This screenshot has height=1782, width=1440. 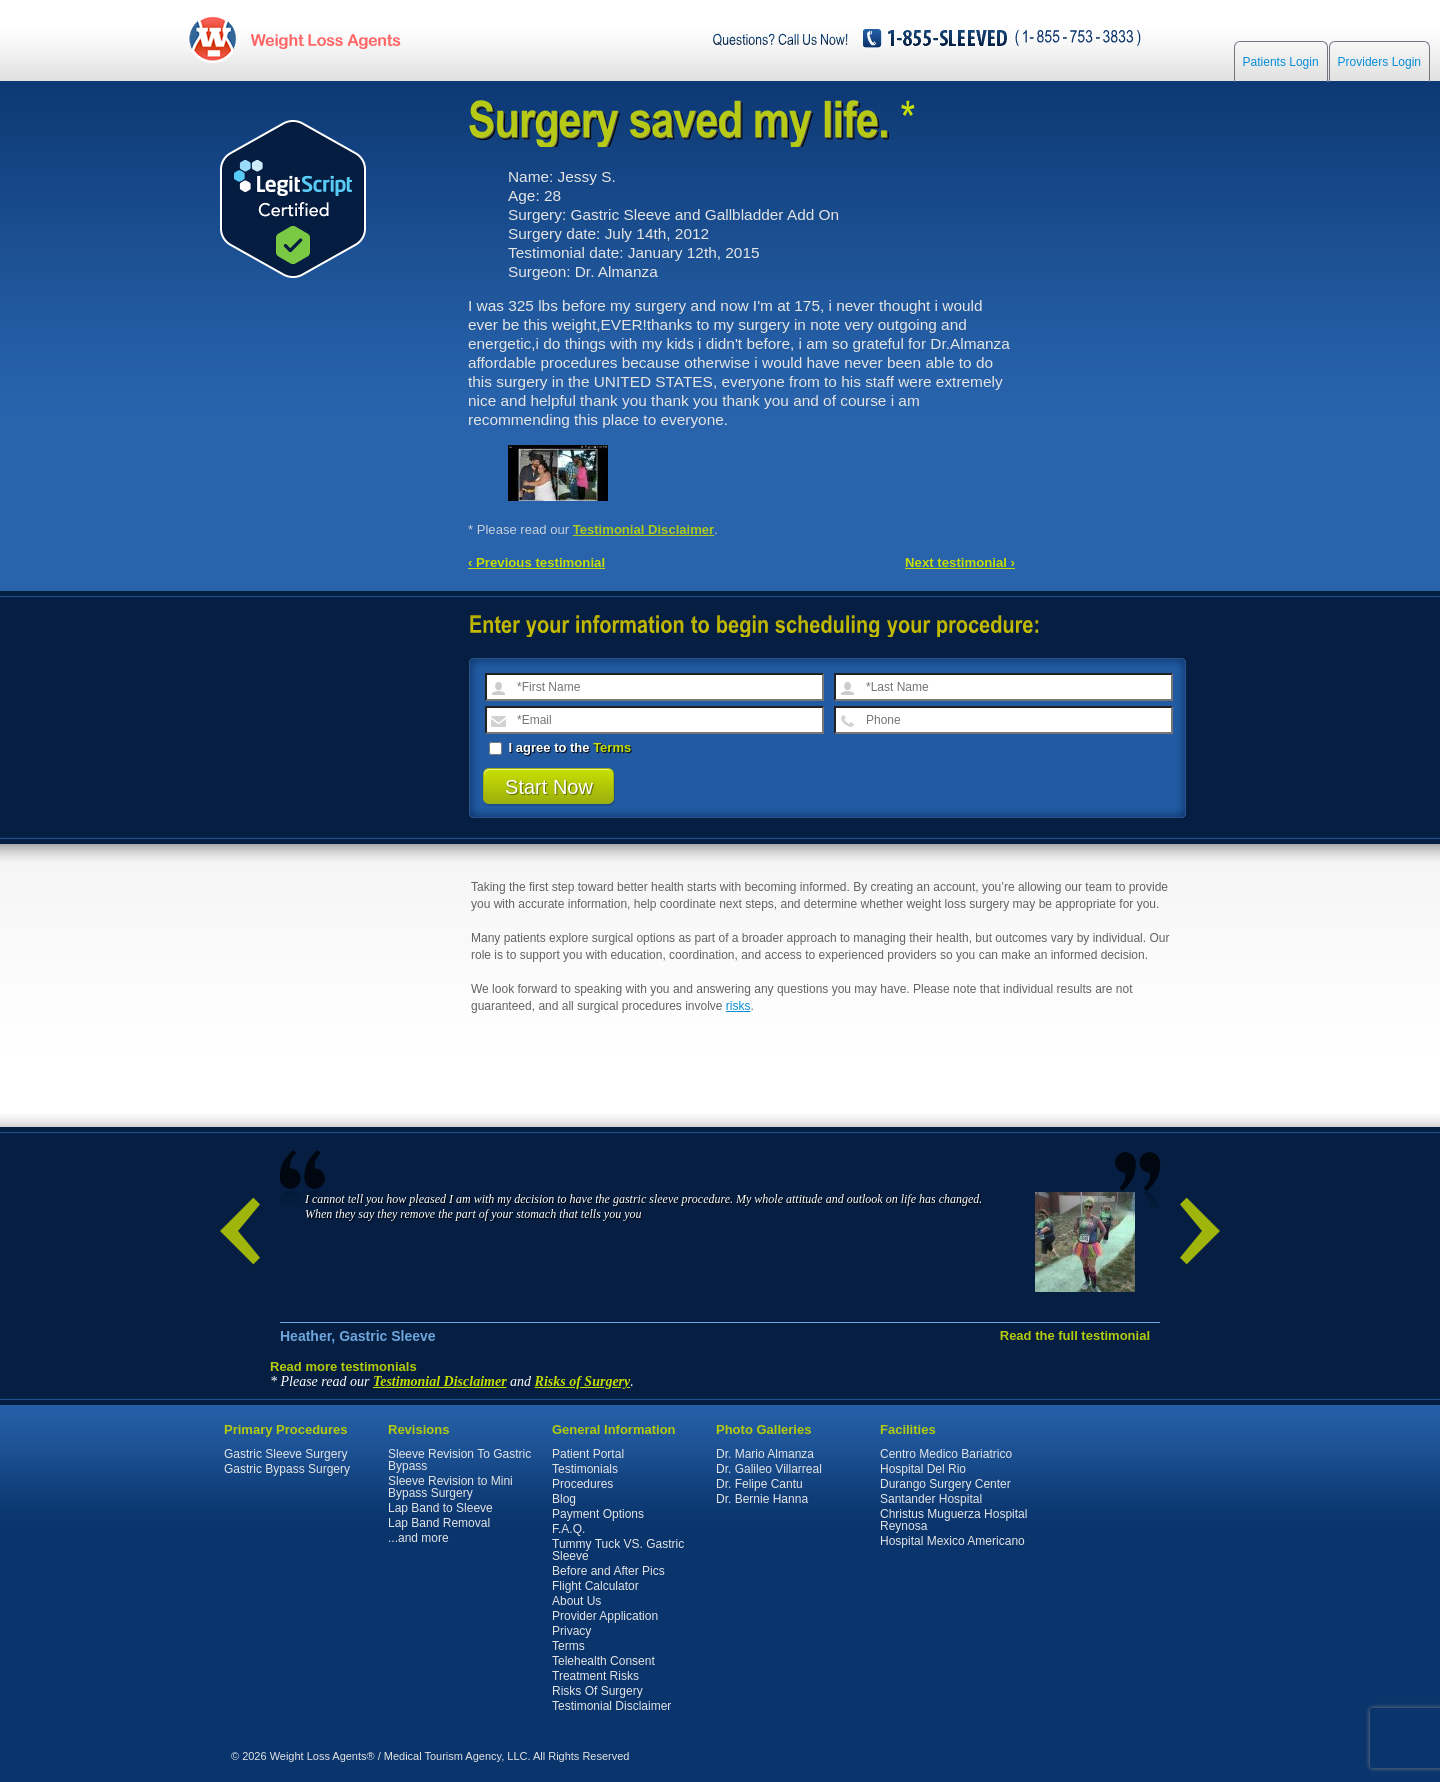 What do you see at coordinates (598, 1514) in the screenshot?
I see `Payment Options` at bounding box center [598, 1514].